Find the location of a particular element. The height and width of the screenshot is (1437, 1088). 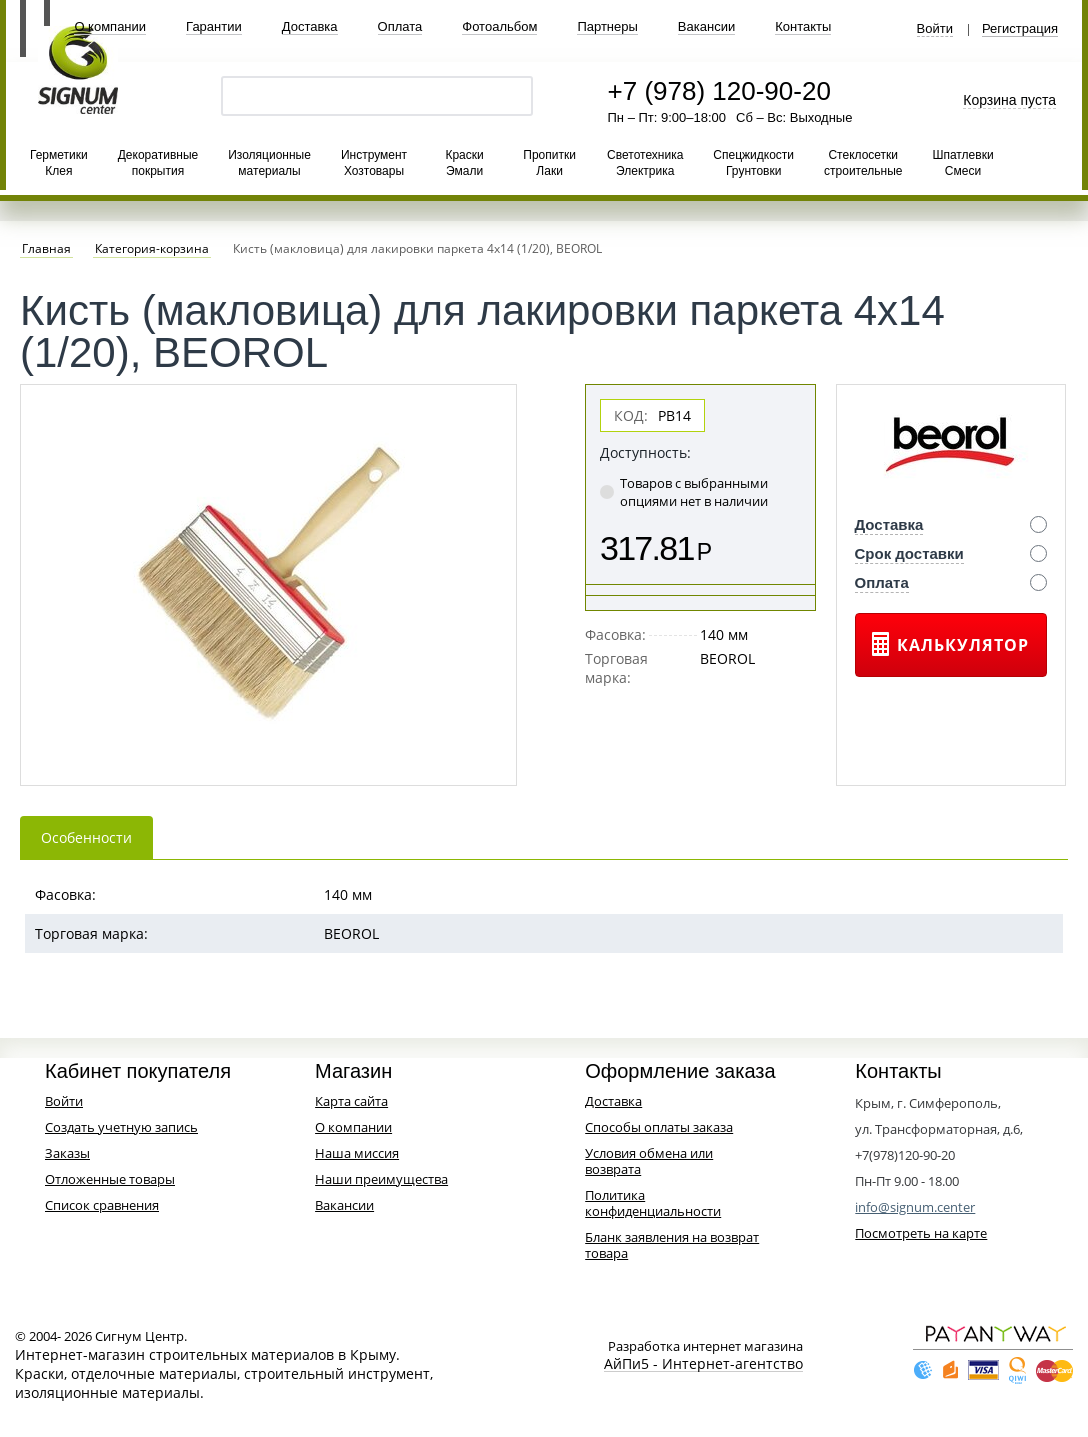

Главная is located at coordinates (46, 249).